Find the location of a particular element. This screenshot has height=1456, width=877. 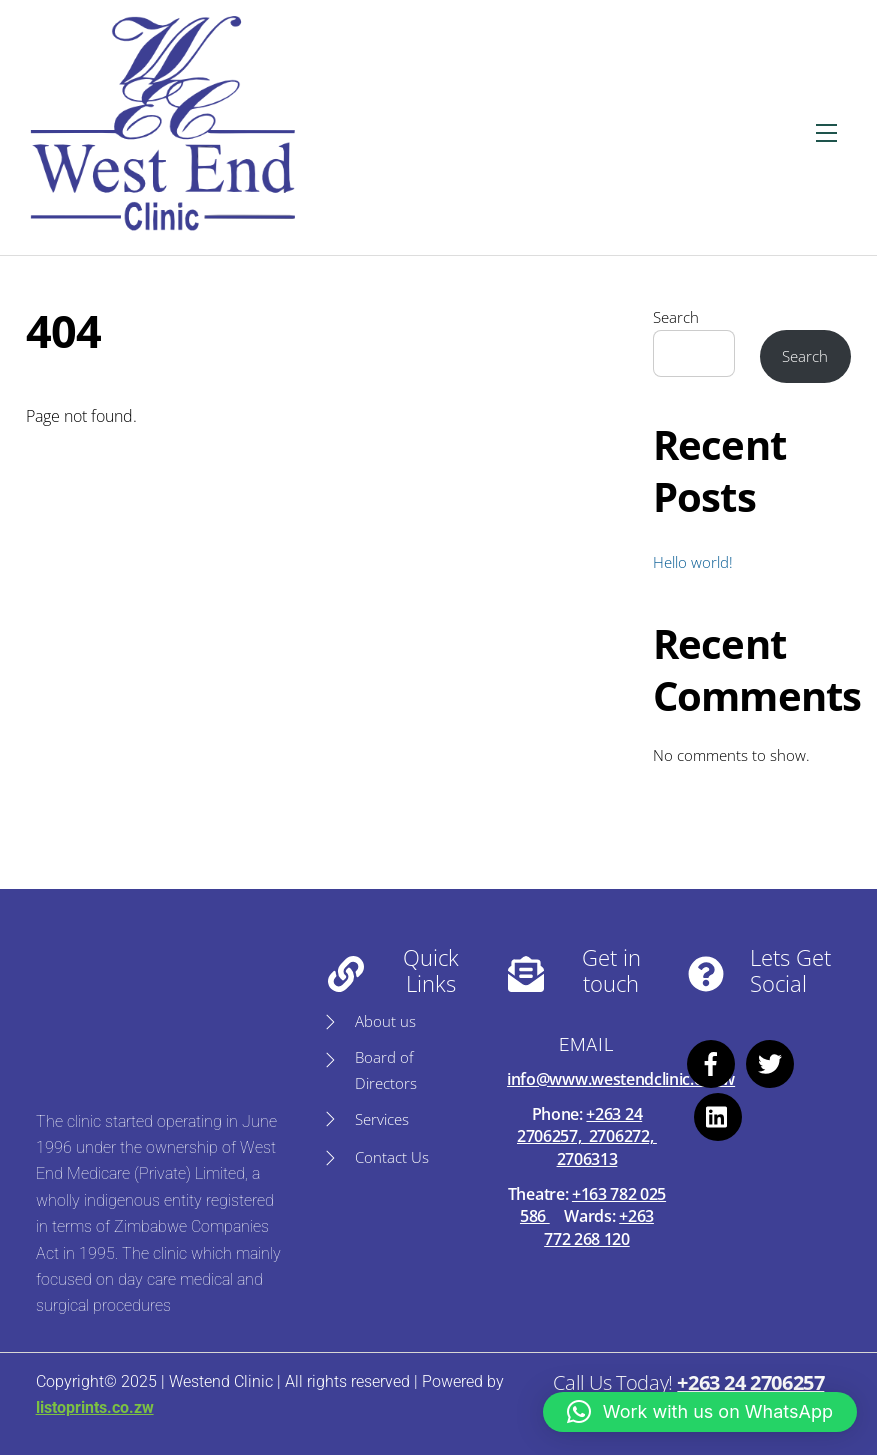

listoprints.co.zw is located at coordinates (94, 1407).